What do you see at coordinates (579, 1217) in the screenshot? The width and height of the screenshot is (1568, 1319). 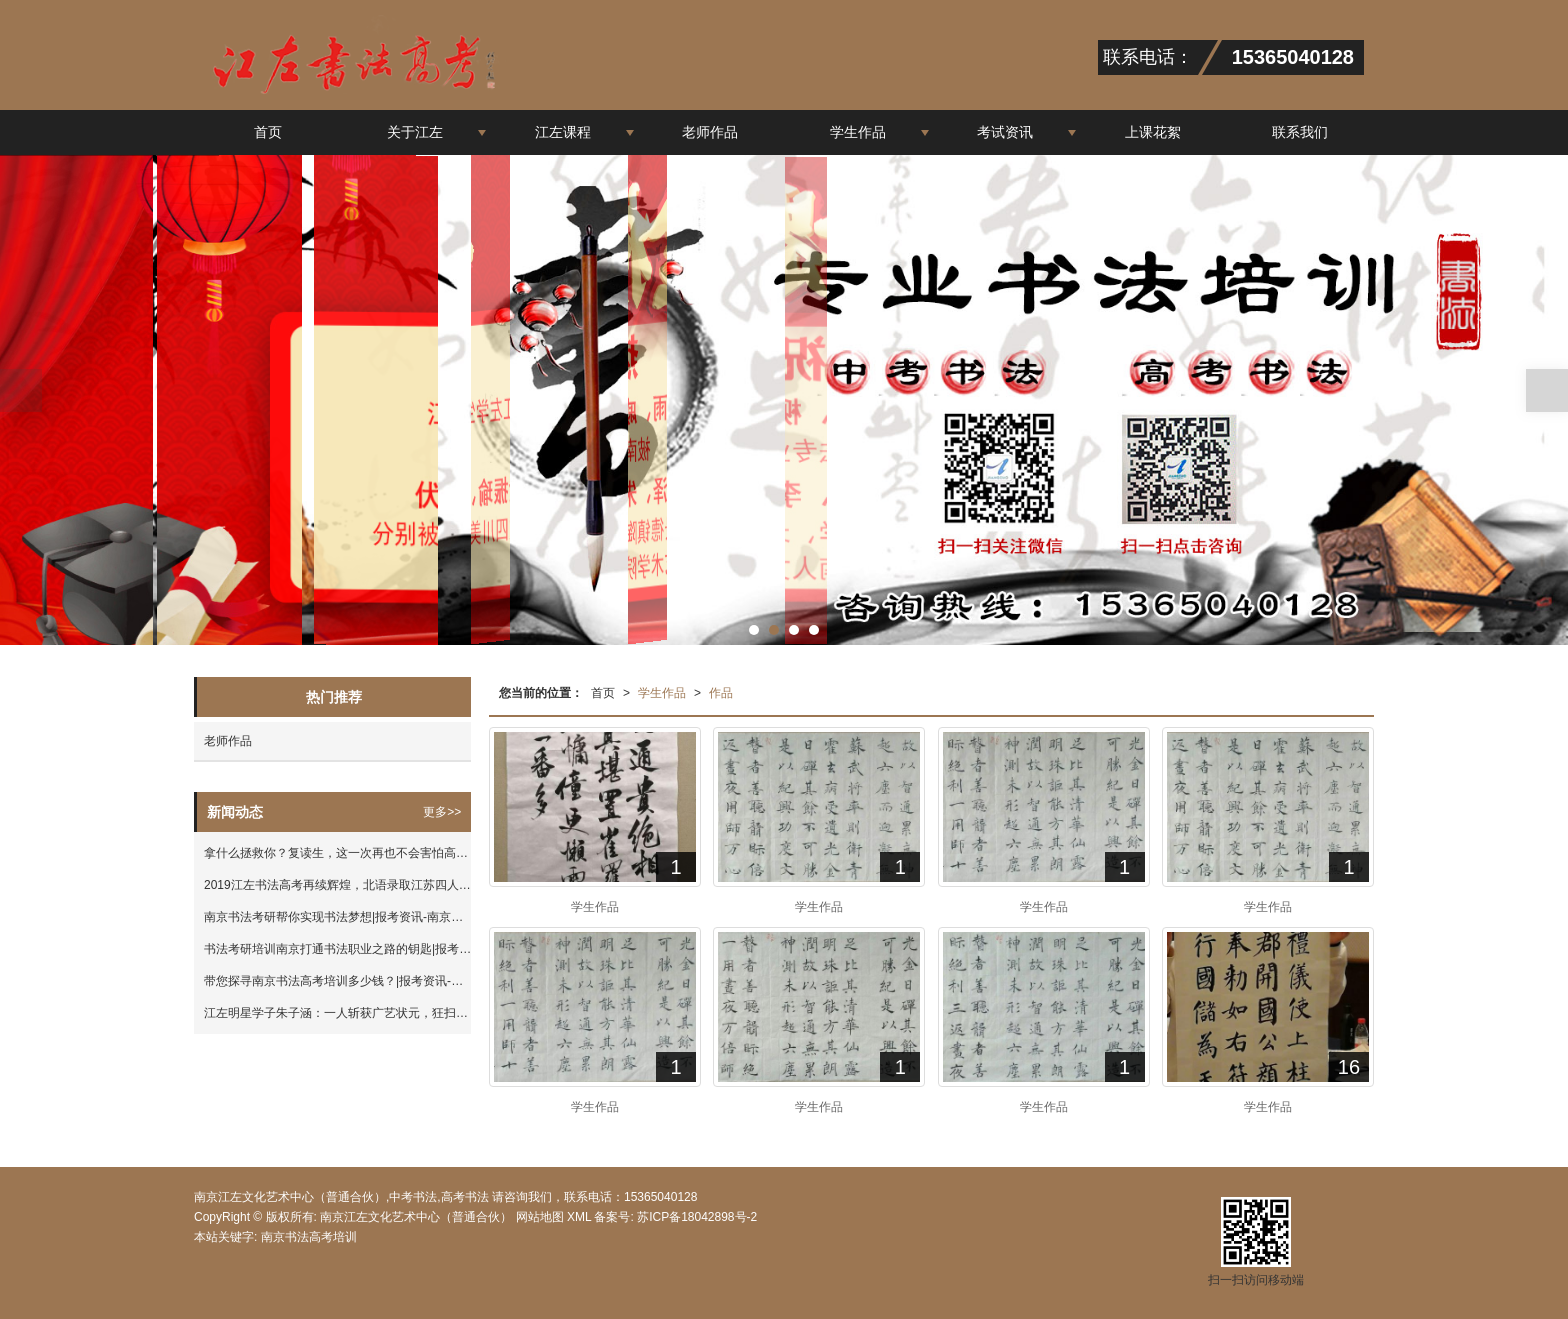 I see `XML` at bounding box center [579, 1217].